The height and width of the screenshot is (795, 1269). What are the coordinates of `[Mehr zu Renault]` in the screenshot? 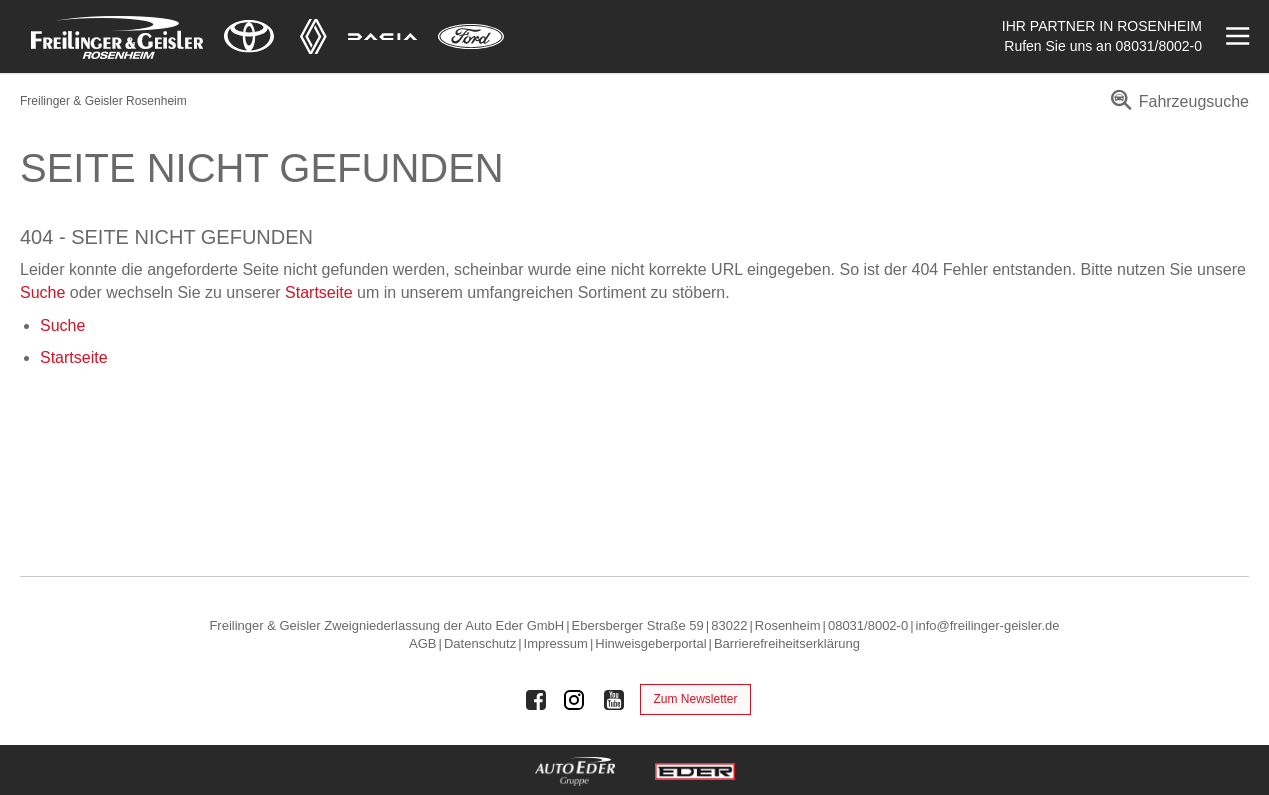 It's located at (313, 36).